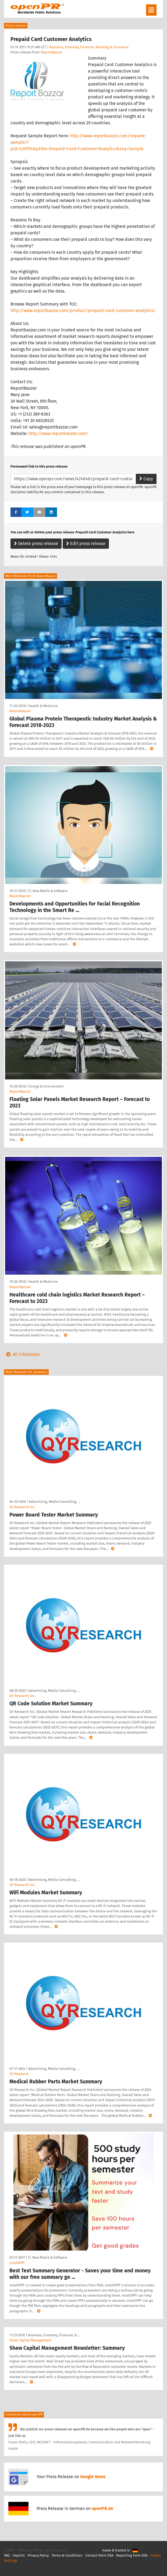 This screenshot has width=167, height=2576. I want to click on Contact Point DSA, so click(99, 2555).